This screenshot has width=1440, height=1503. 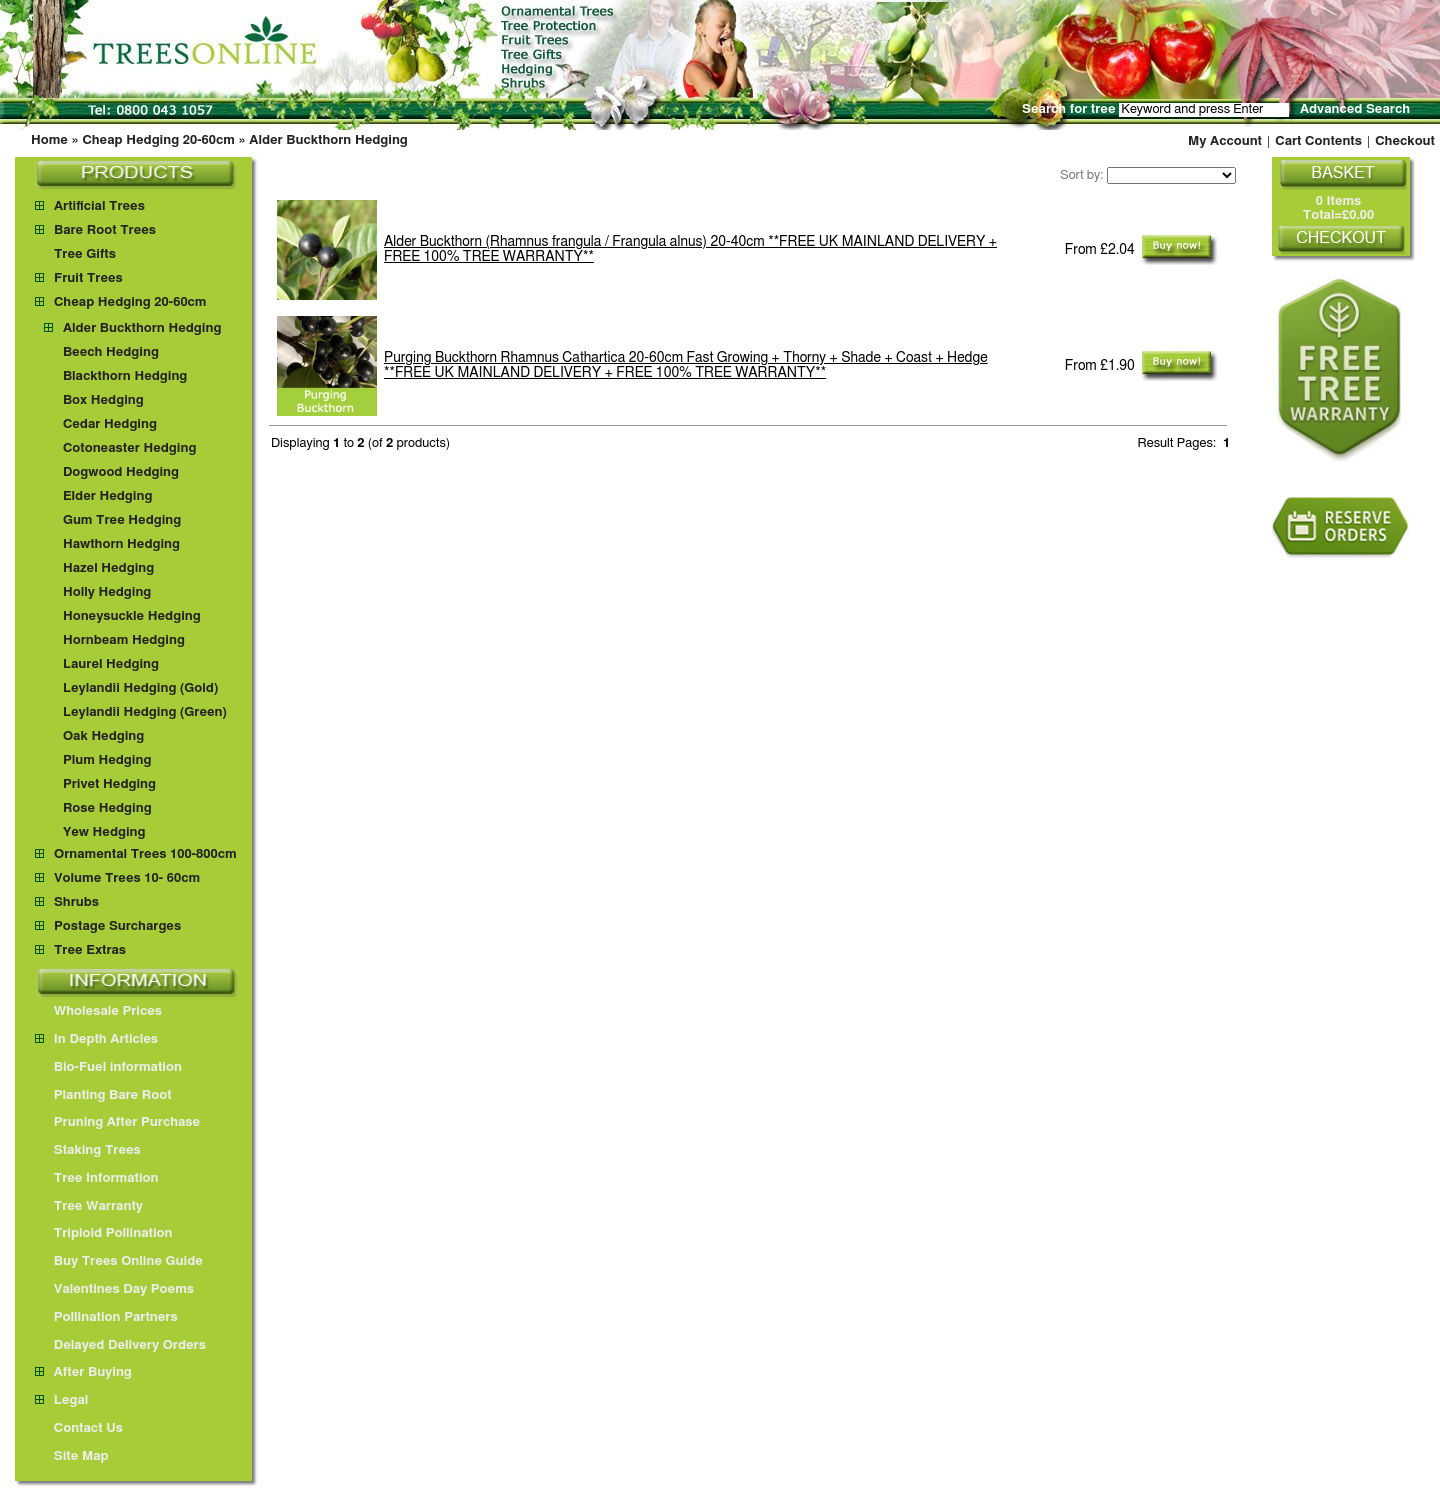 What do you see at coordinates (1225, 141) in the screenshot?
I see `My Account` at bounding box center [1225, 141].